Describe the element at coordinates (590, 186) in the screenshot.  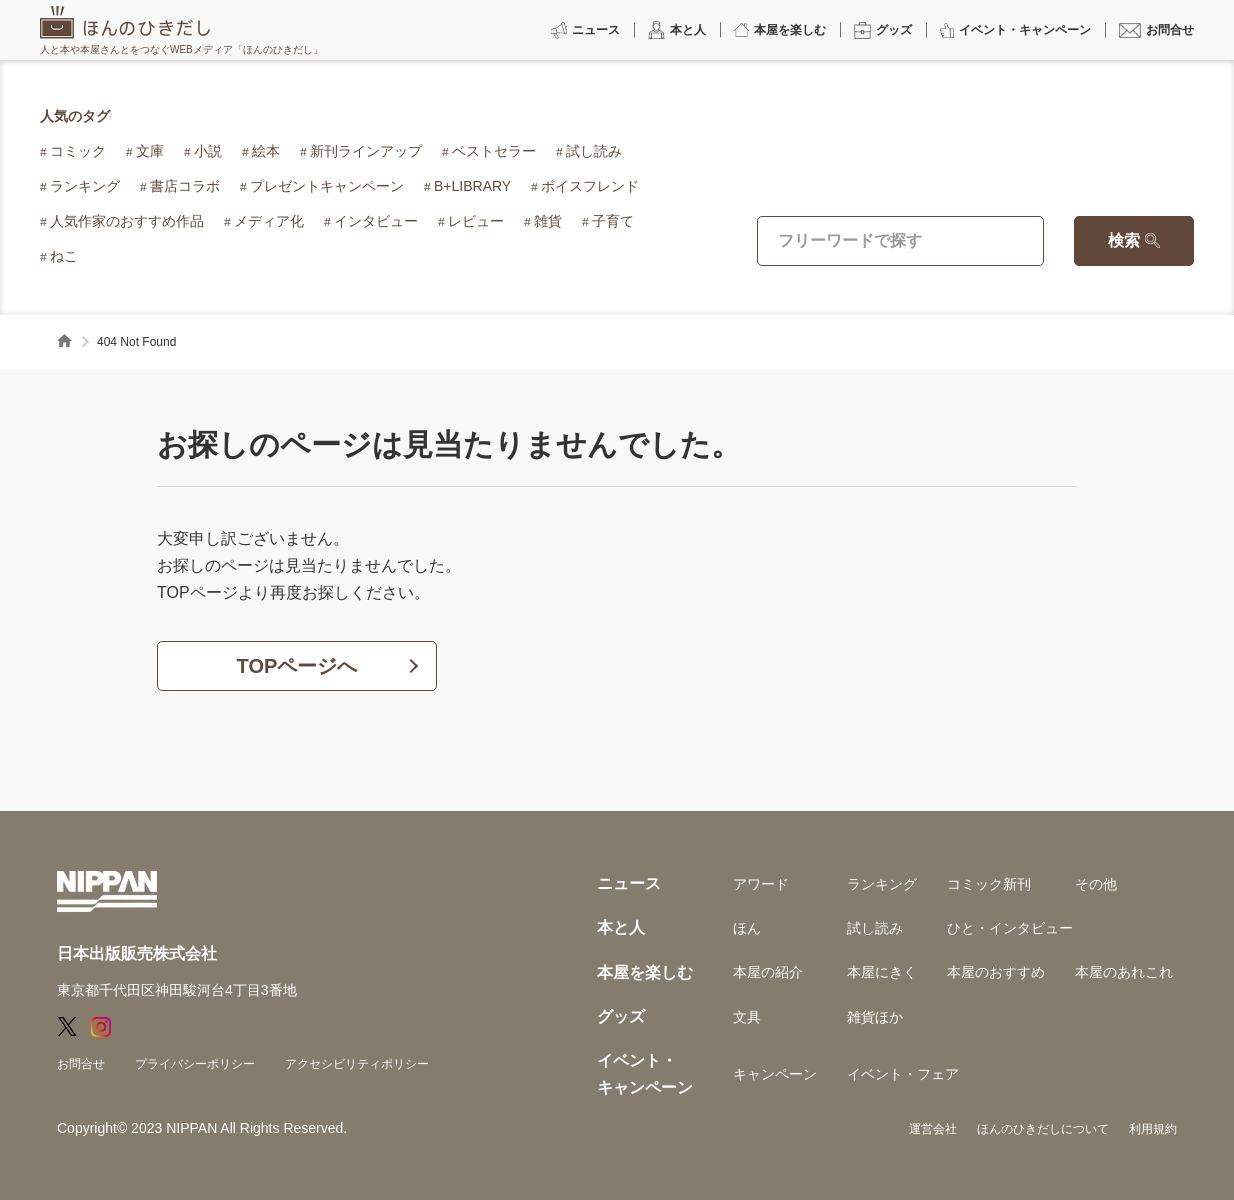
I see `ボイスフレンド` at that location.